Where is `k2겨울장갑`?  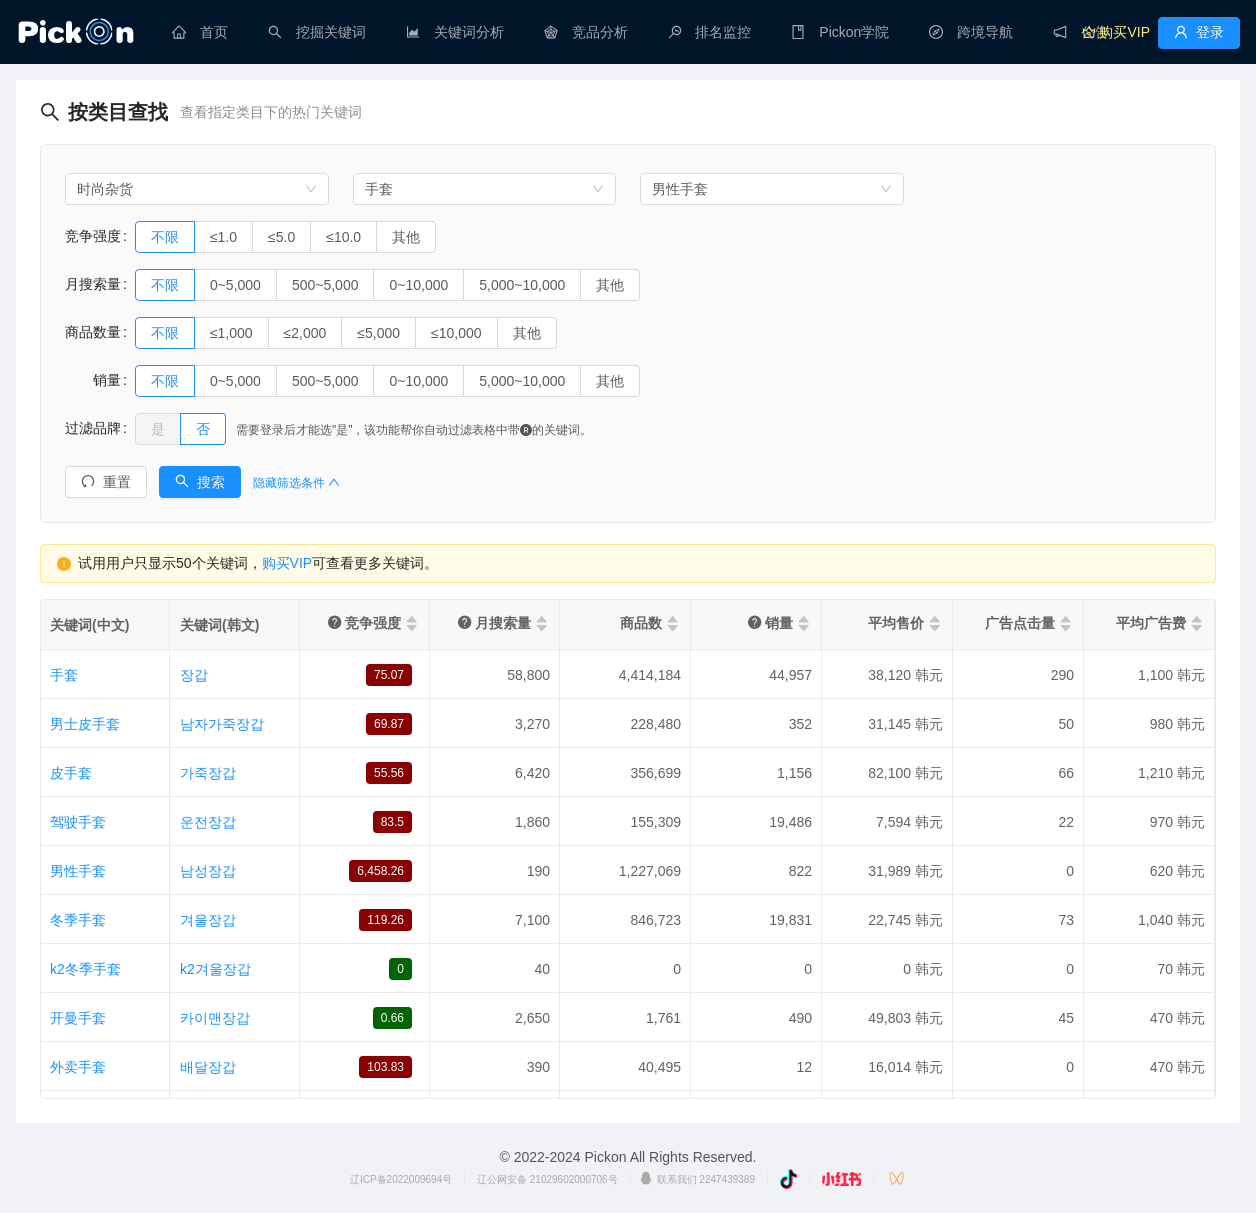
k2겨울장갑 is located at coordinates (215, 969).